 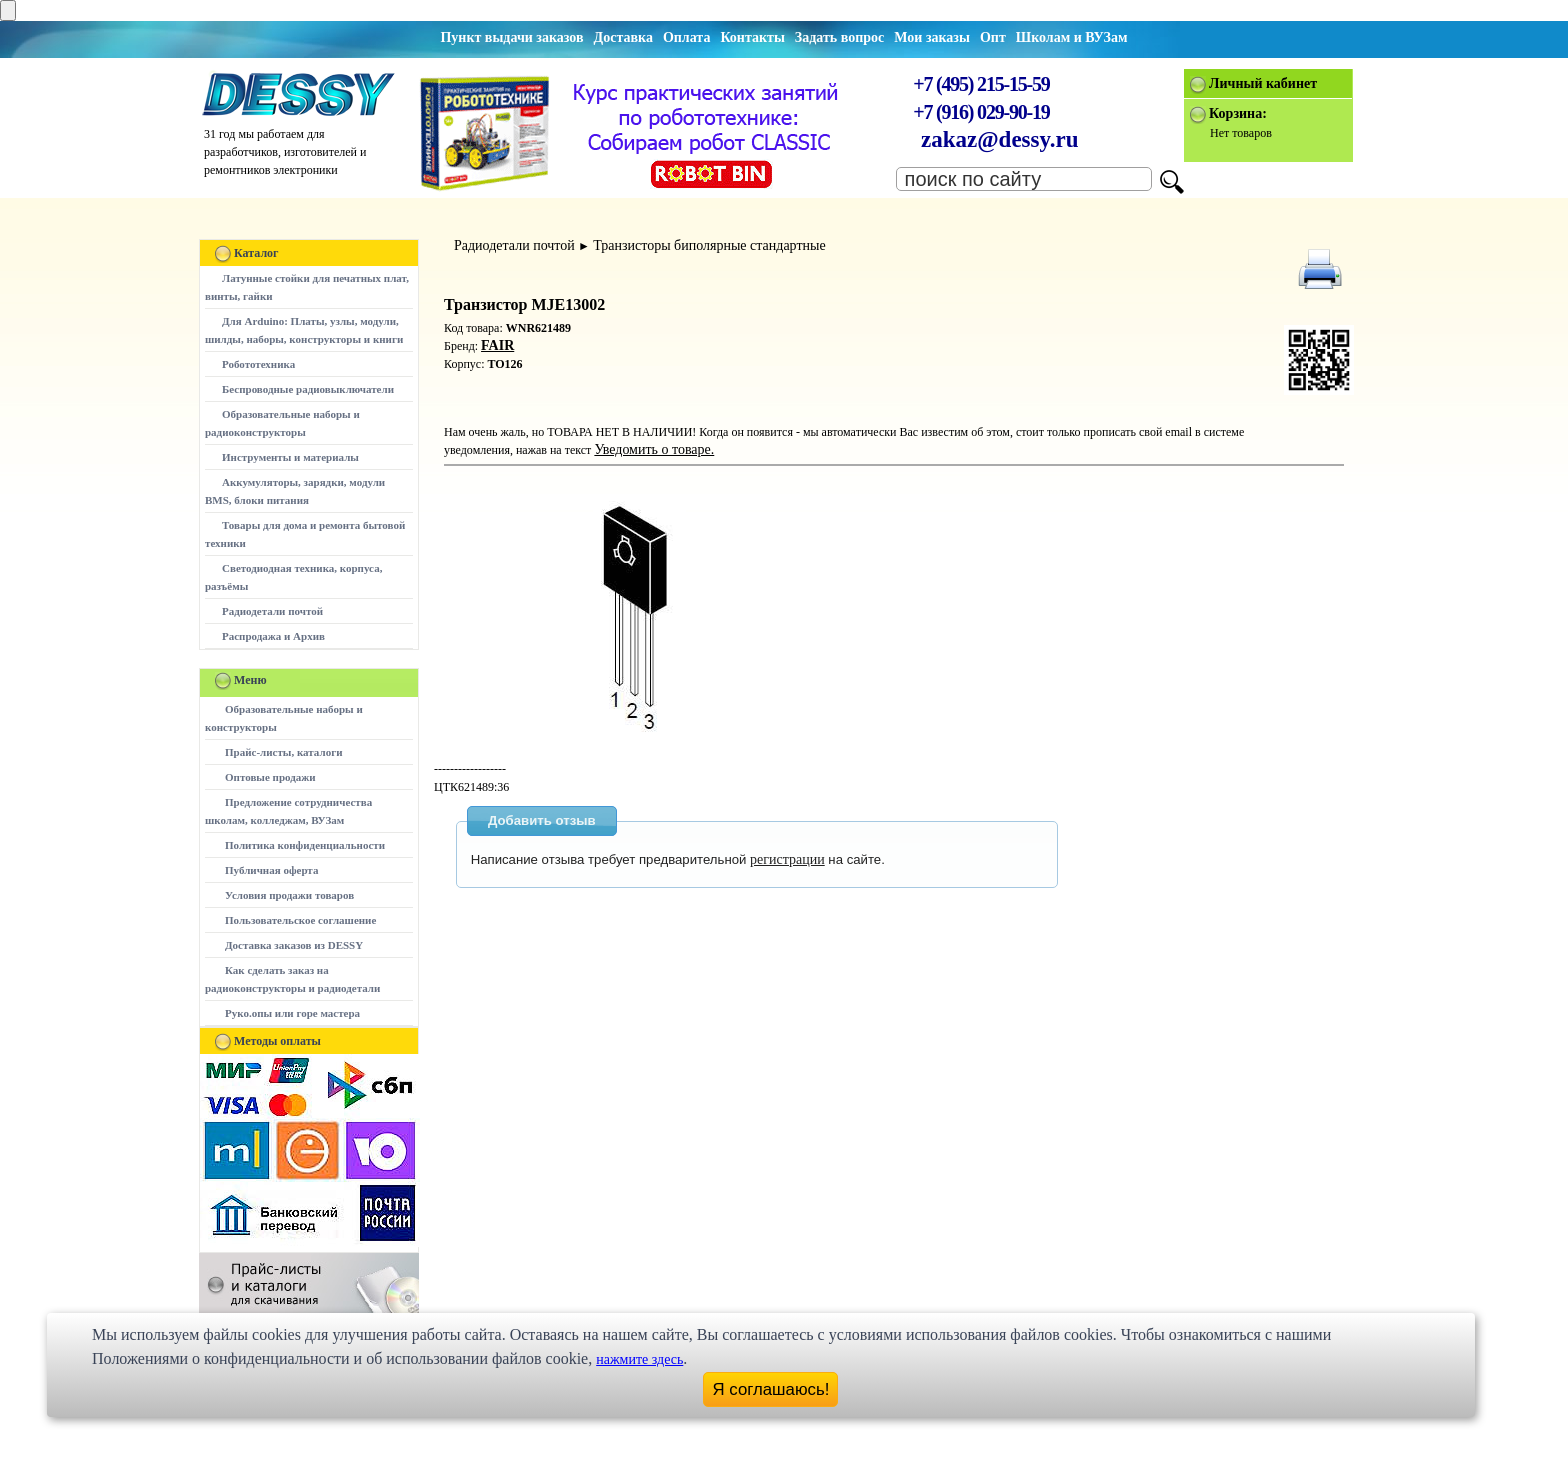 What do you see at coordinates (283, 752) in the screenshot?
I see `Прайс-листы, каталоги` at bounding box center [283, 752].